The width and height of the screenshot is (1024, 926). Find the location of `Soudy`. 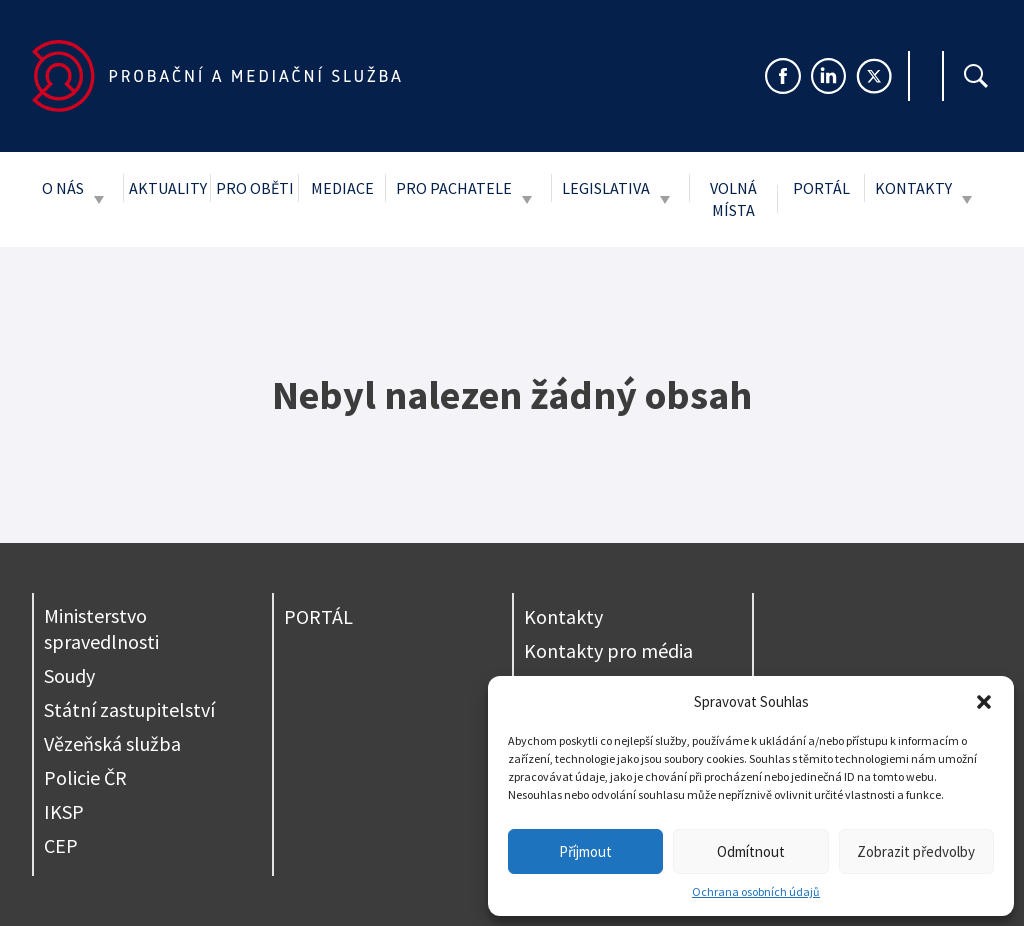

Soudy is located at coordinates (69, 675).